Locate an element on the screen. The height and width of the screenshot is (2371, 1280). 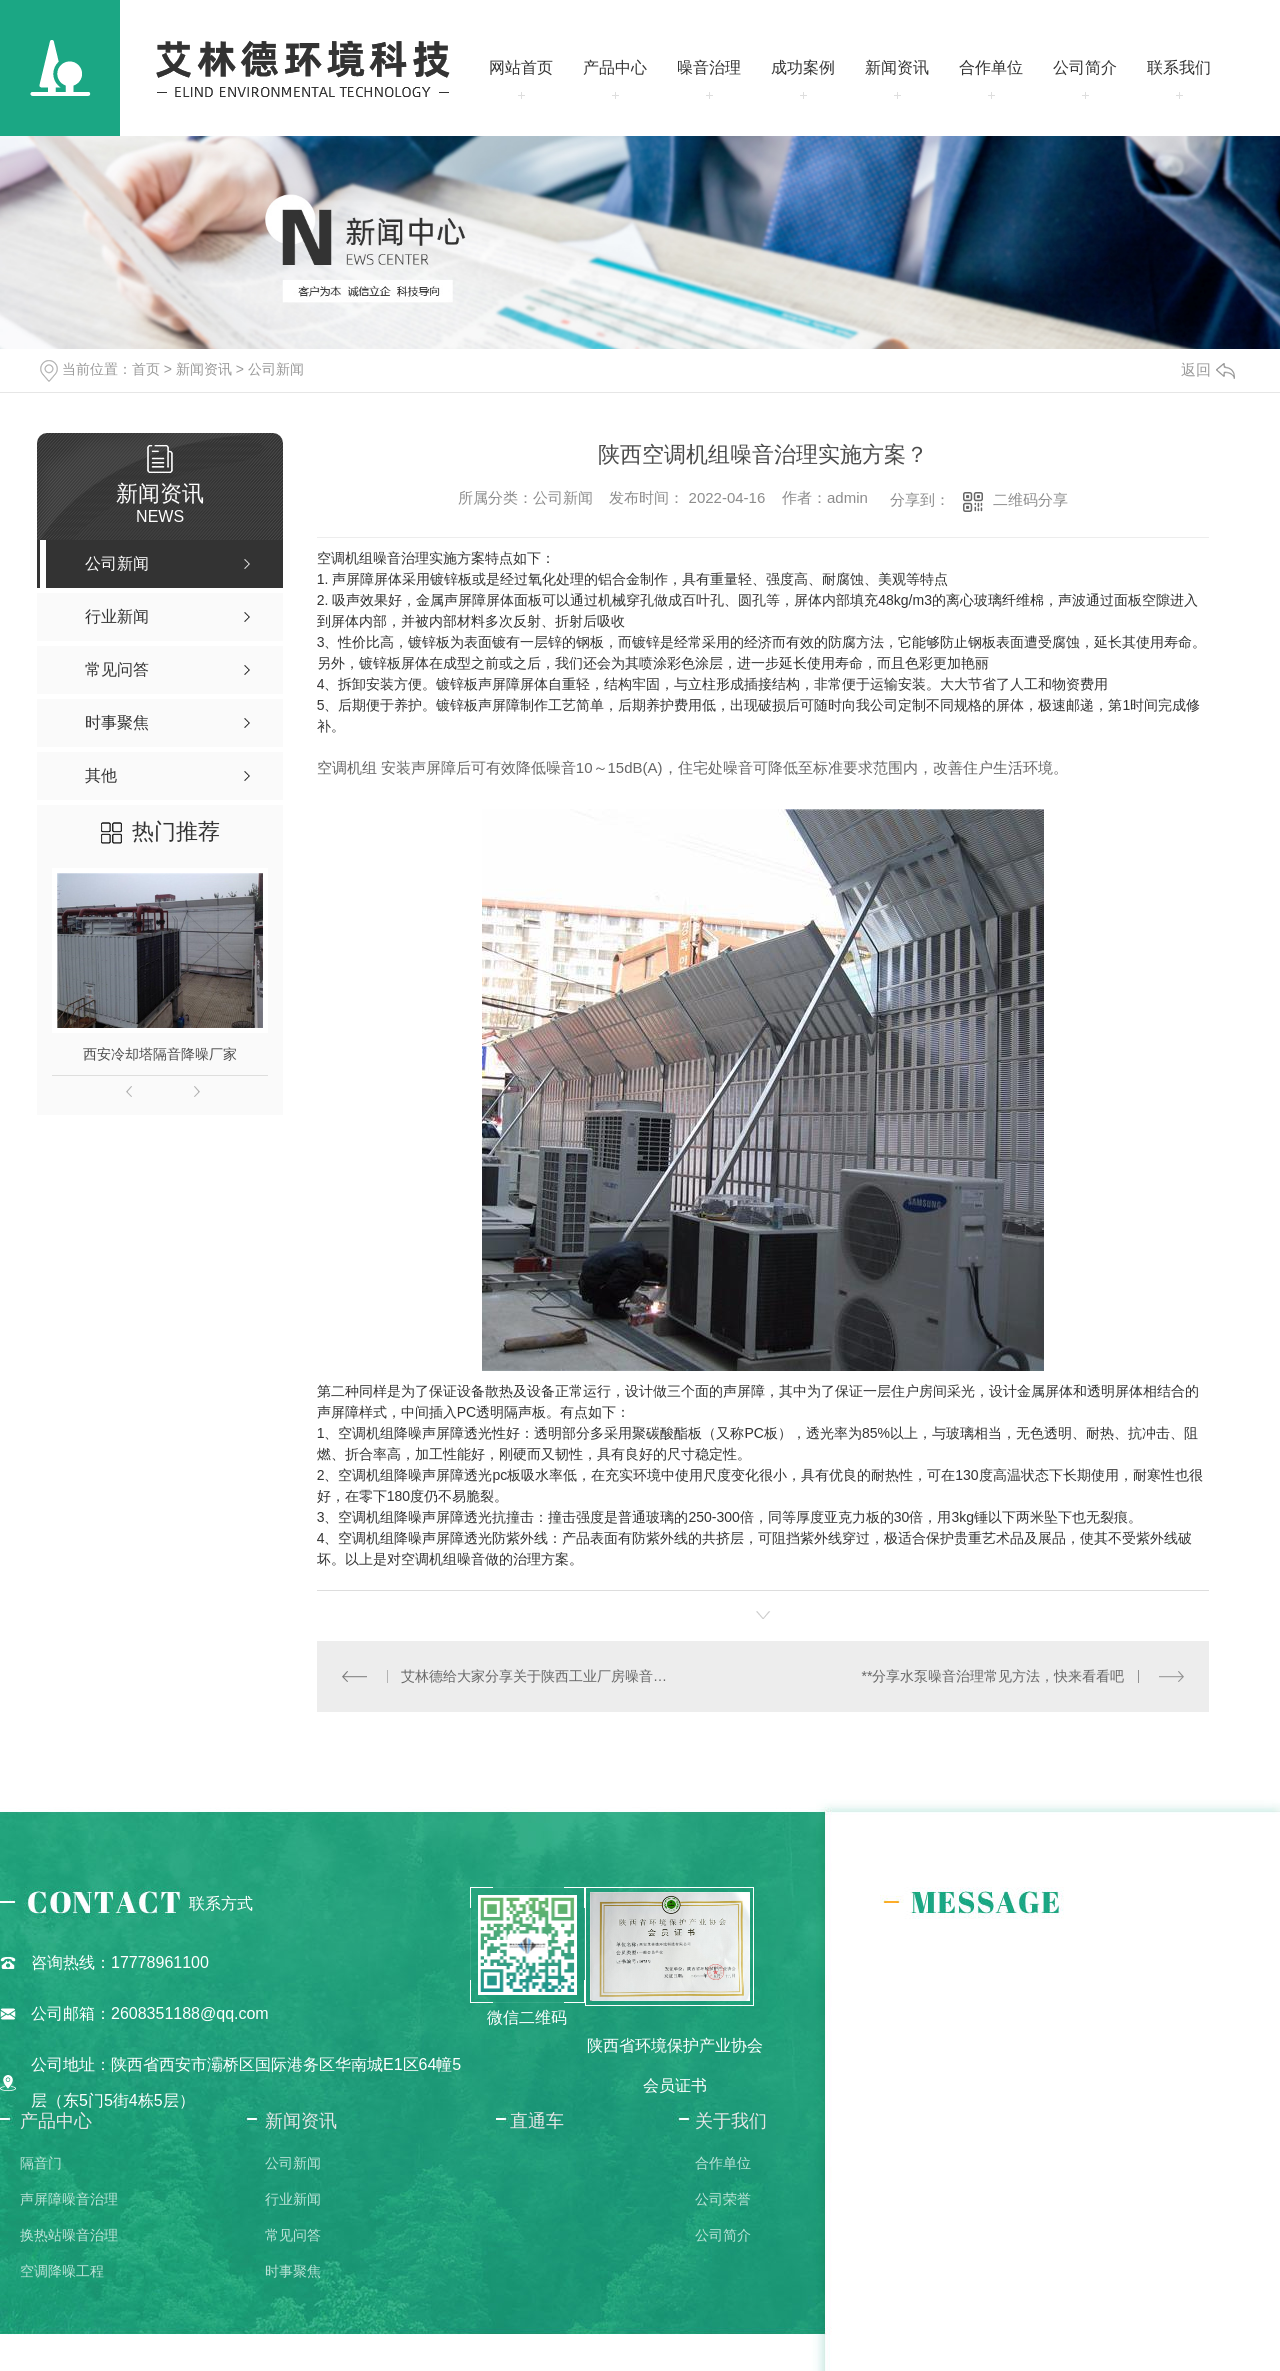
艾林德给大家分享关于陕西工业厂房噪音治理解决方案 is located at coordinates (539, 1676).